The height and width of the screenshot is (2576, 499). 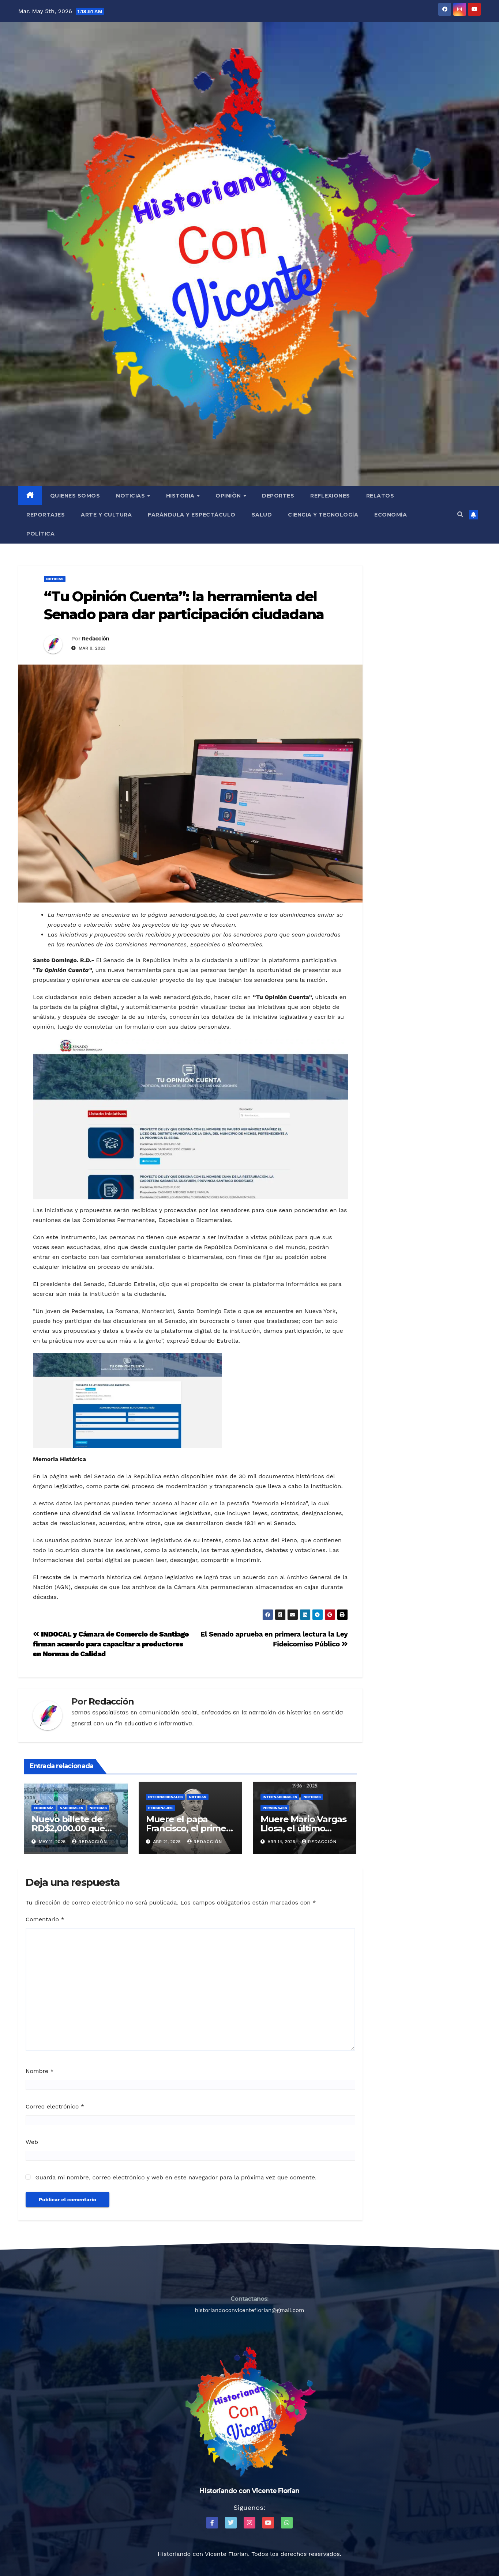 I want to click on Internacionales, so click(x=165, y=1797).